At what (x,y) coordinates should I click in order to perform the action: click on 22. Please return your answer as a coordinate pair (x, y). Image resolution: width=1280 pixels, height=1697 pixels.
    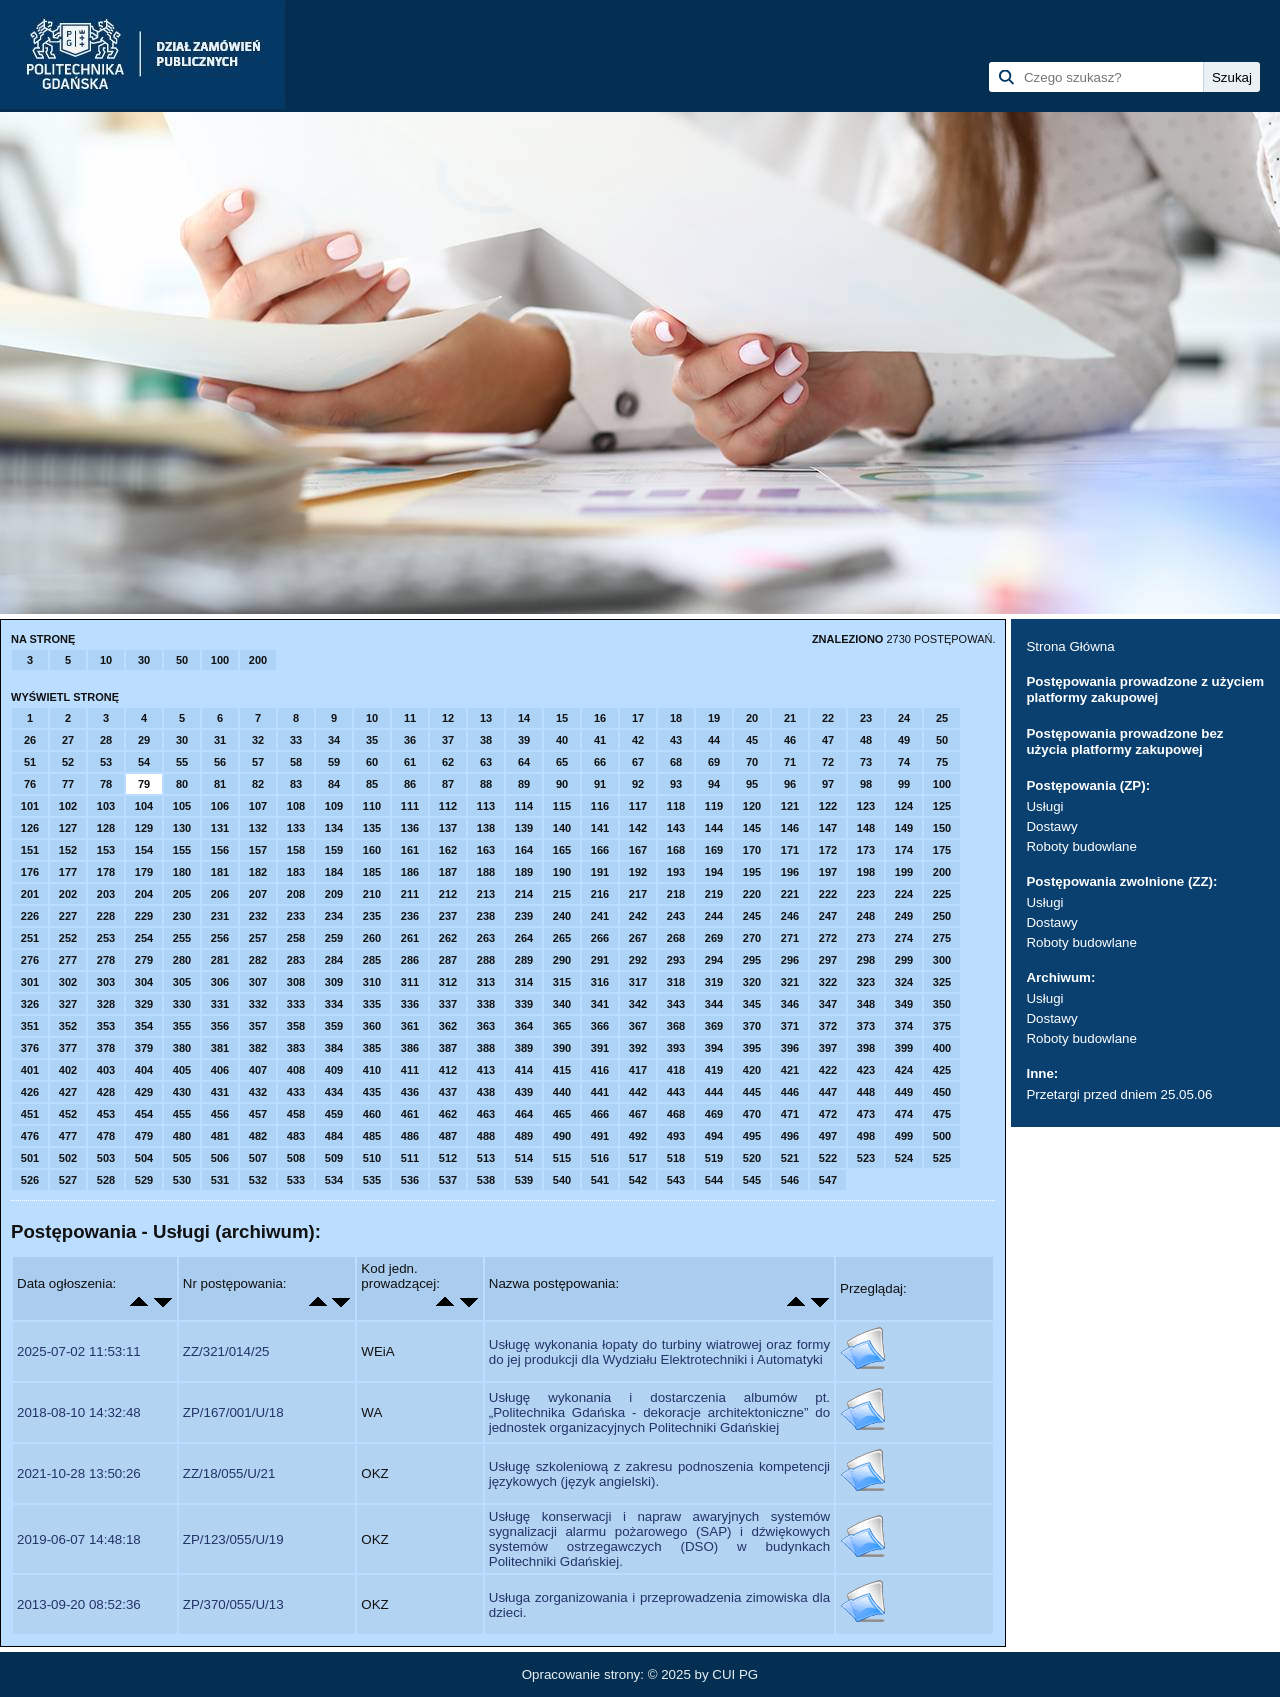
    Looking at the image, I should click on (828, 718).